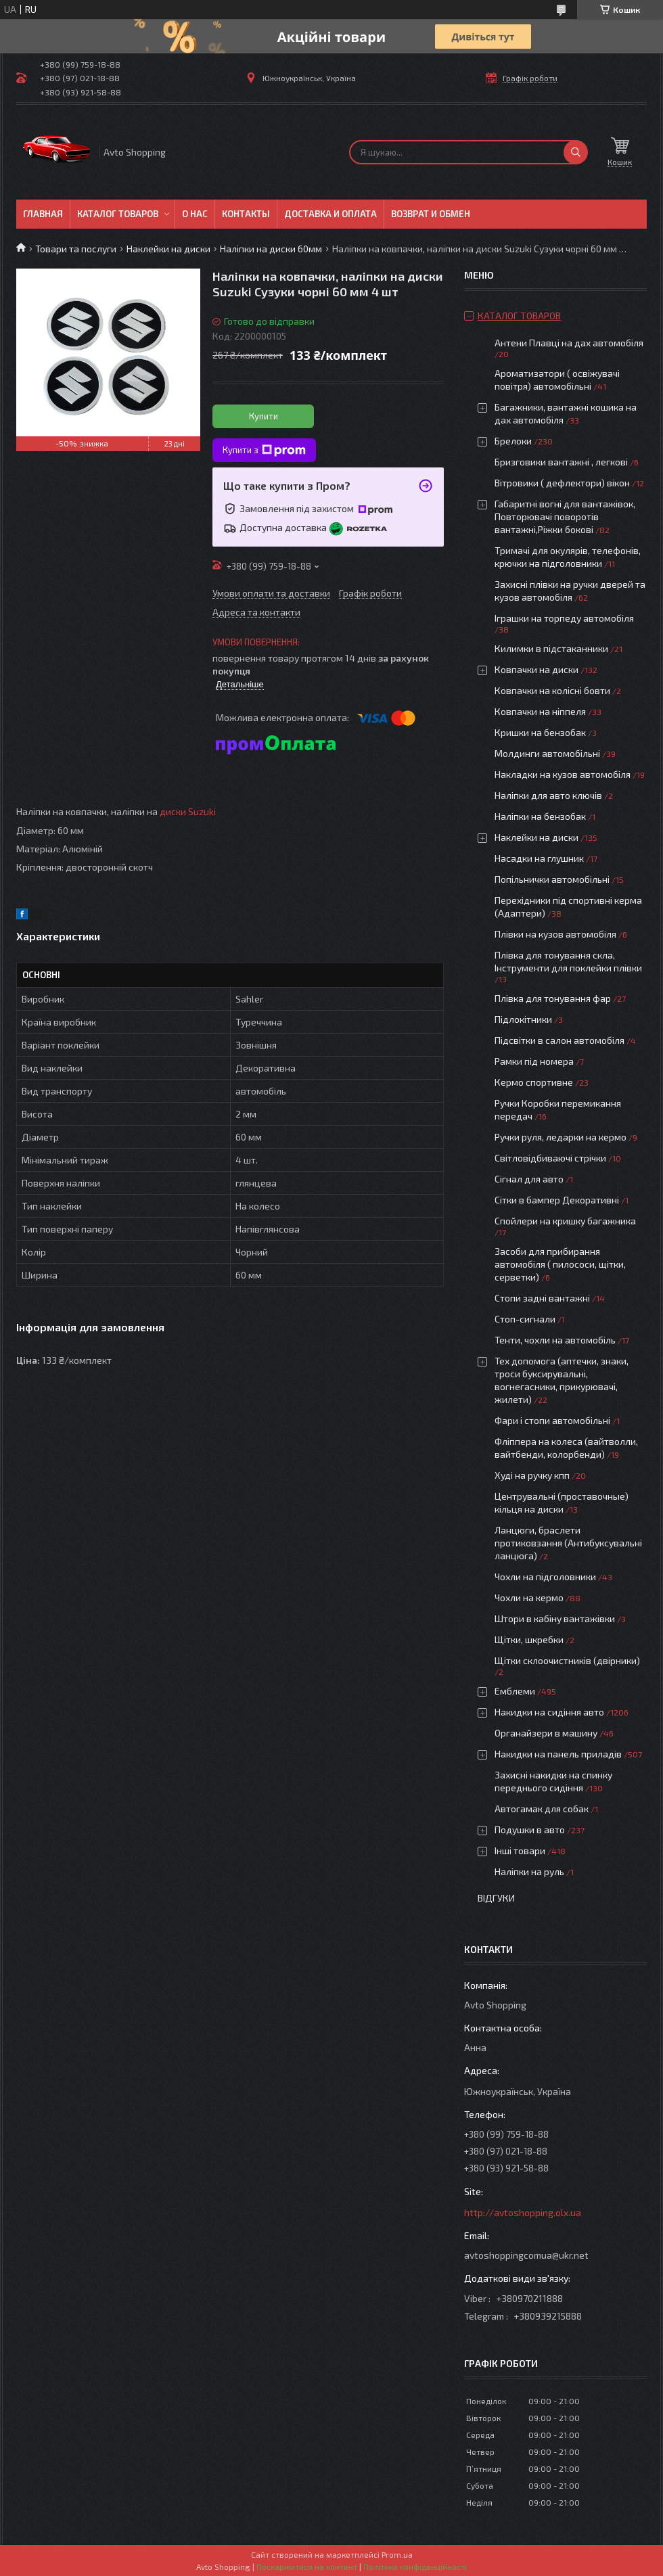 Image resolution: width=663 pixels, height=2576 pixels. Describe the element at coordinates (415, 2566) in the screenshot. I see `Політика конфіденційності` at that location.